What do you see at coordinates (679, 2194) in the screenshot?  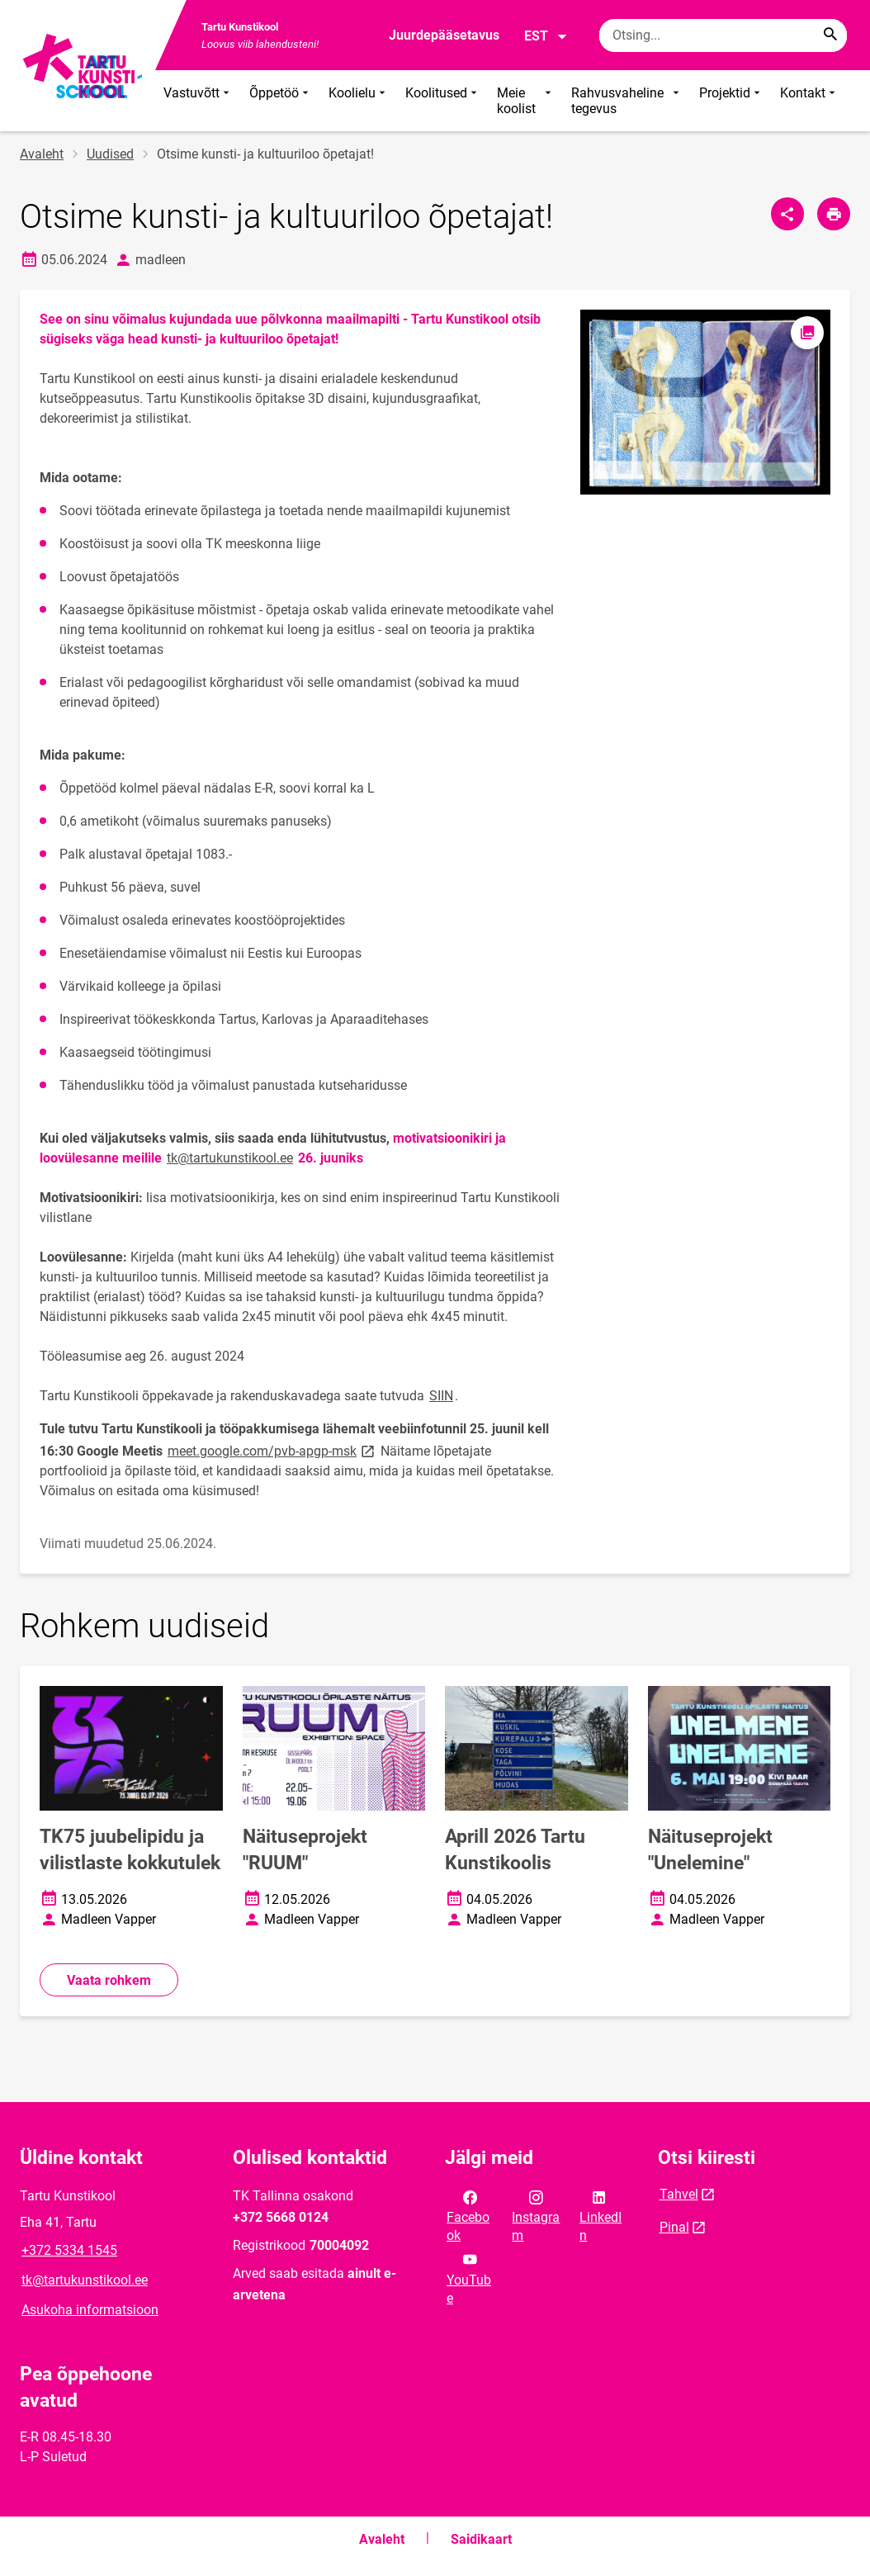 I see `Tahvel` at bounding box center [679, 2194].